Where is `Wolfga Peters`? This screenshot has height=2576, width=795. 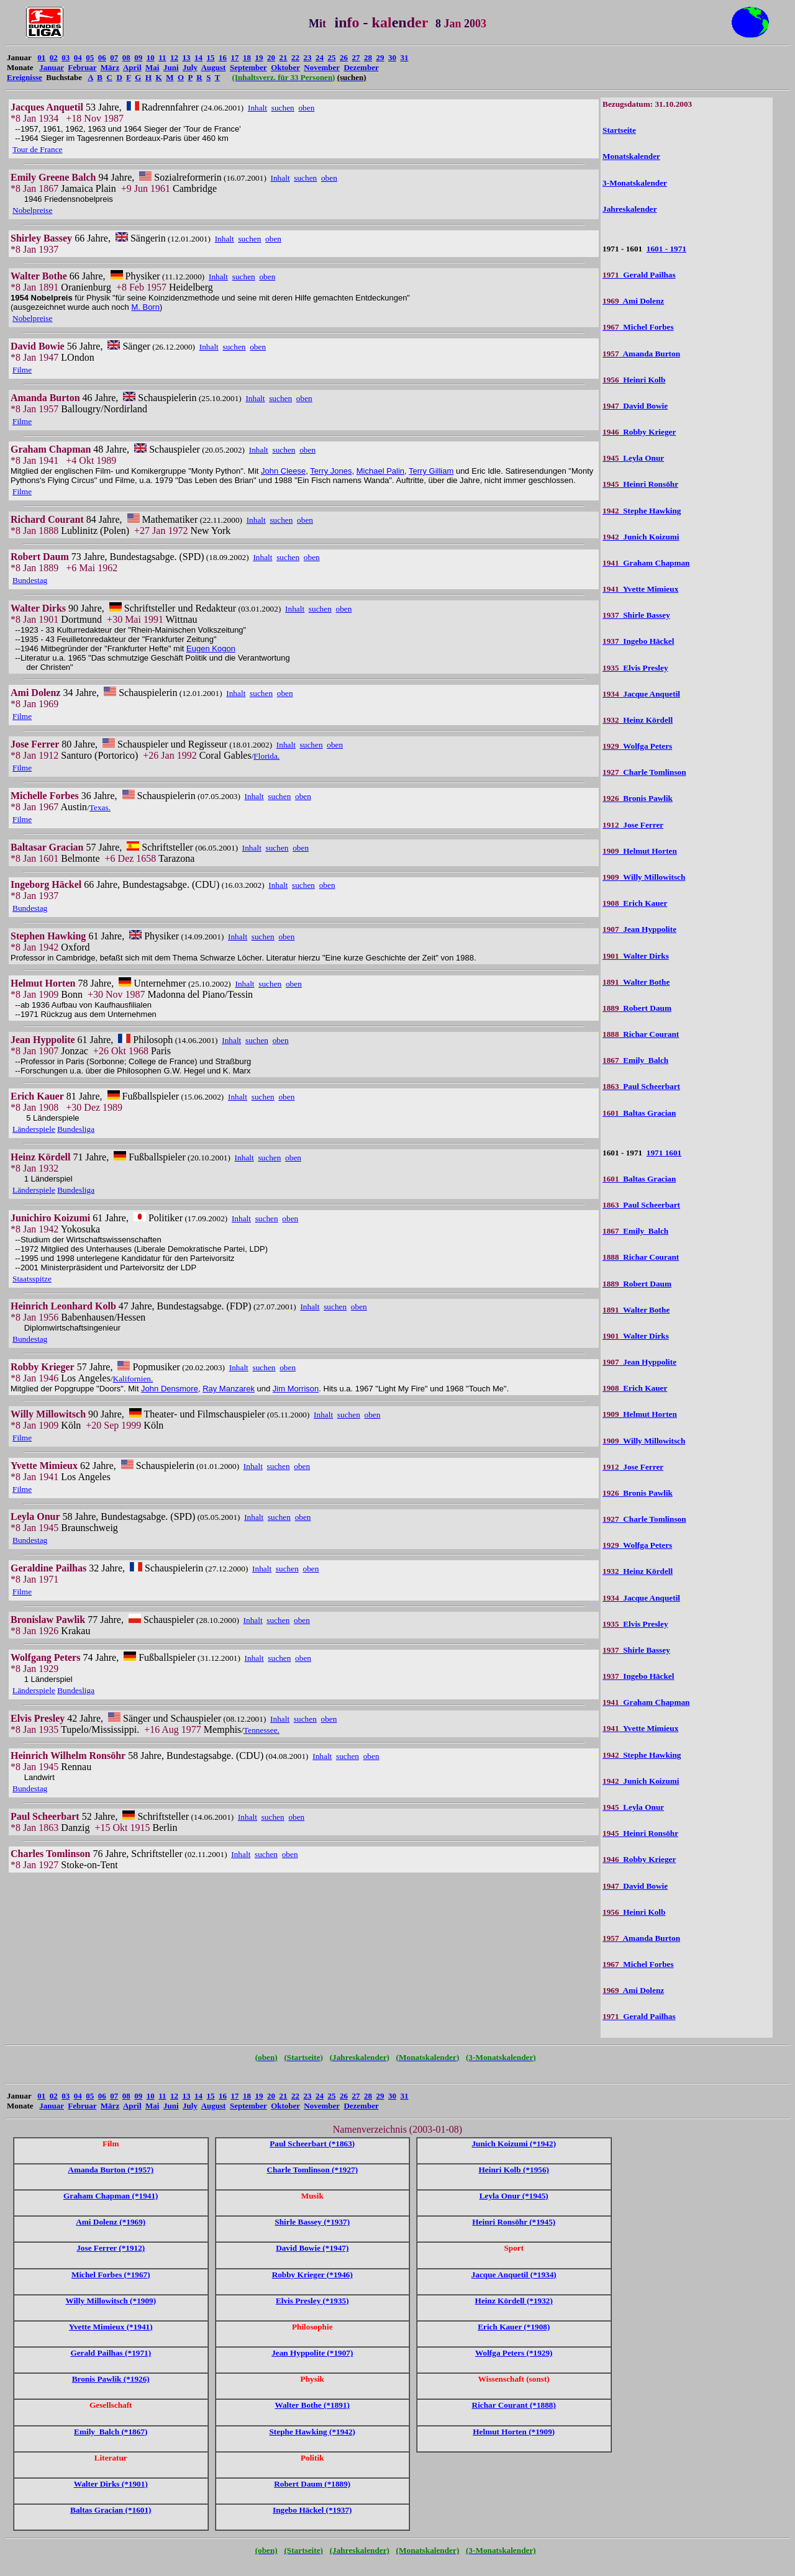 Wolfga Peters is located at coordinates (637, 746).